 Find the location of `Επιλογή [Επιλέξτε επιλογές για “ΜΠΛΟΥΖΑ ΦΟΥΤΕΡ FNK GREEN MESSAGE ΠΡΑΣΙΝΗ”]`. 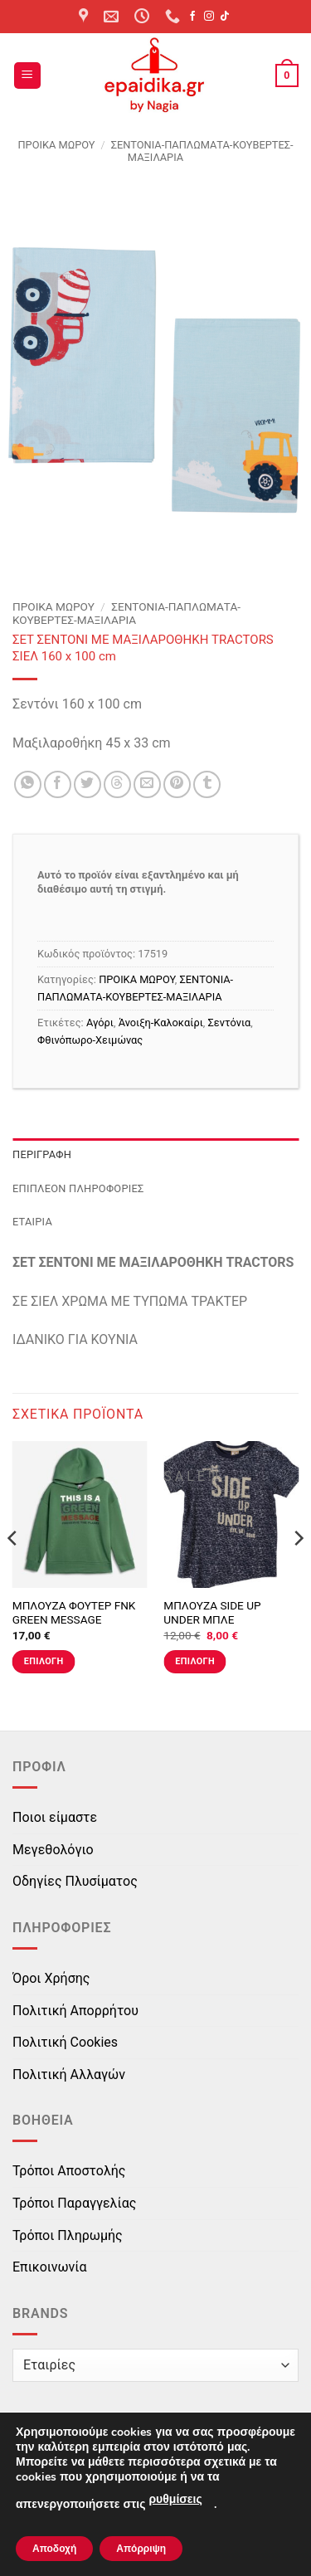

Επιλογή [Επιλέξτε επιλογές για “ΜΠΛΟΥΖΑ ΦΟΥΤΕΡ FNK GREEN MESSAGE ΠΡΑΣΙΝΗ”] is located at coordinates (44, 1661).